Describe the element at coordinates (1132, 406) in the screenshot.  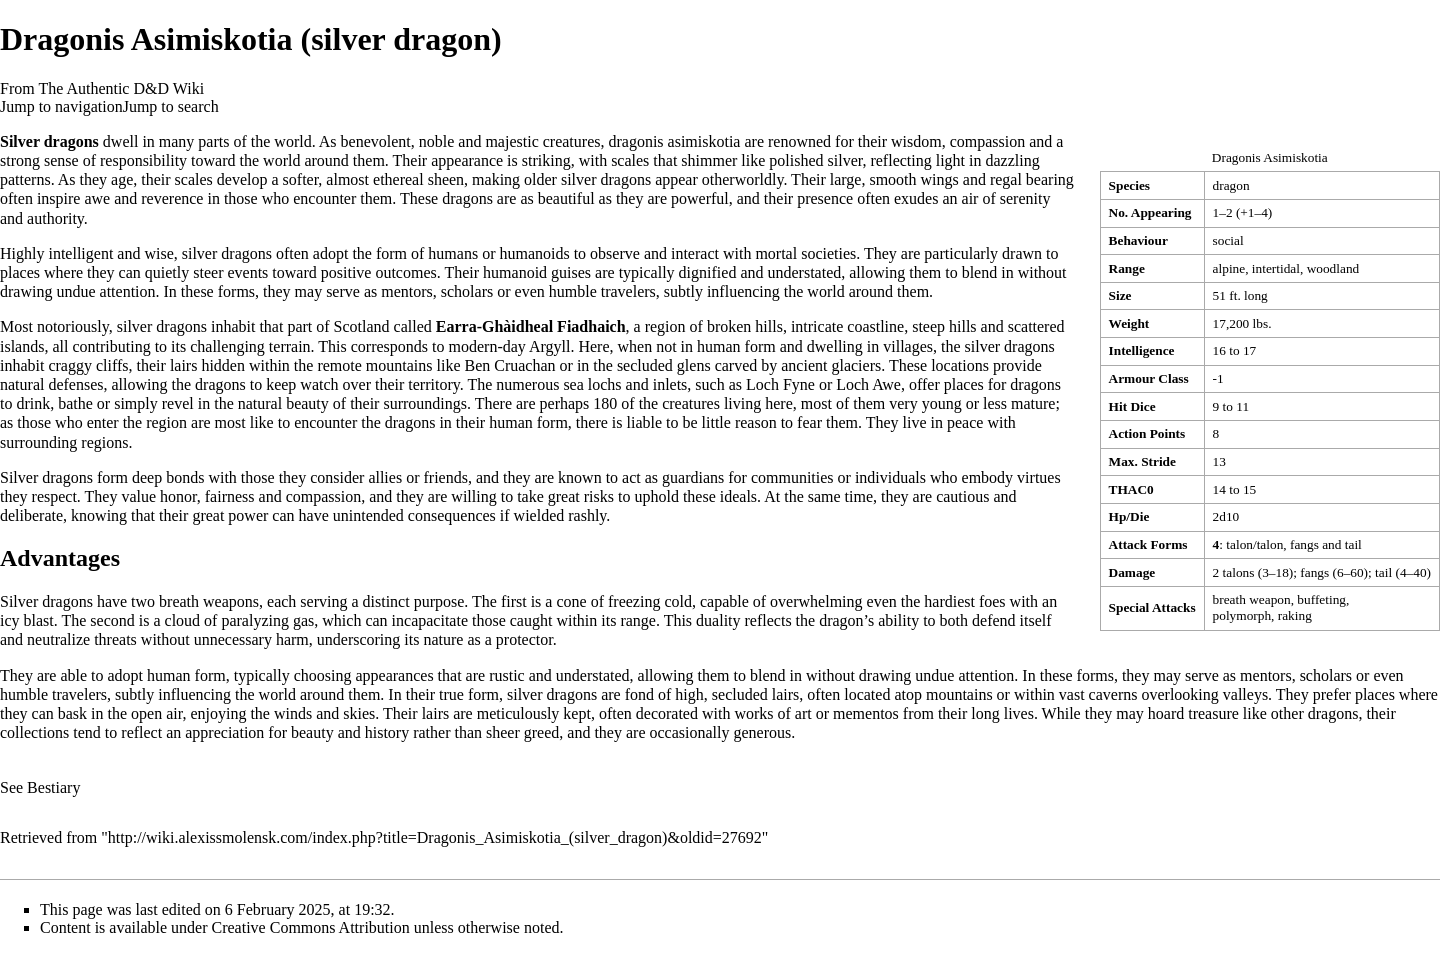
I see `Hit Dice` at that location.